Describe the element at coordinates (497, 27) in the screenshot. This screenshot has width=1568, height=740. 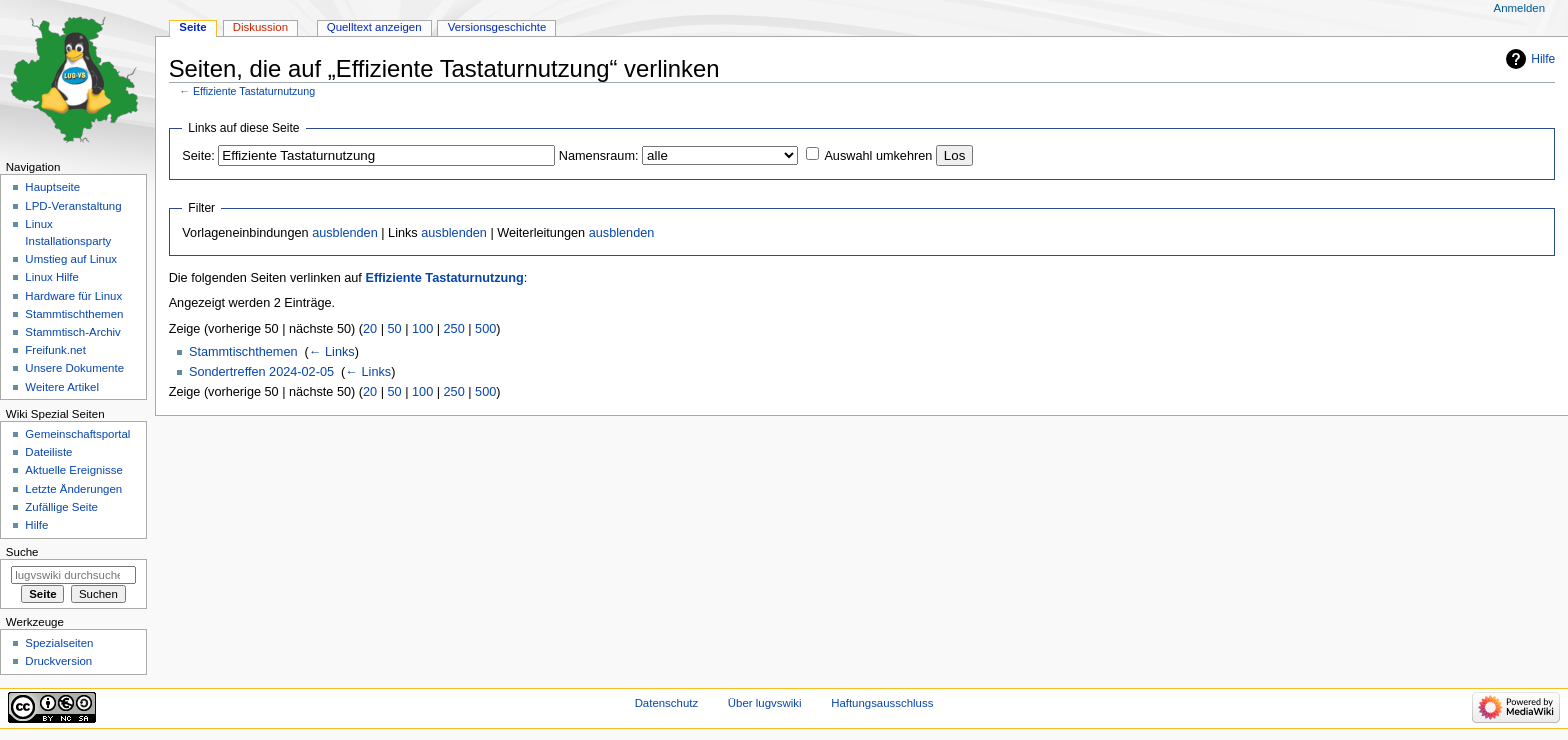
I see `Versionsgeschichte` at that location.